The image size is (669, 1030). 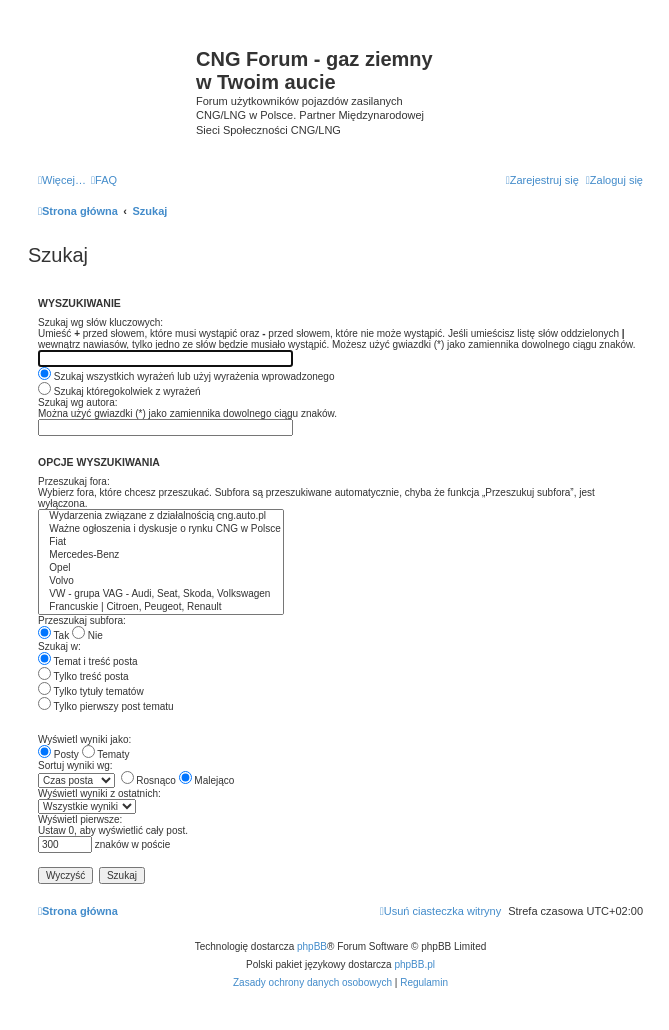 I want to click on Przeszukaj fora:, so click(x=74, y=481).